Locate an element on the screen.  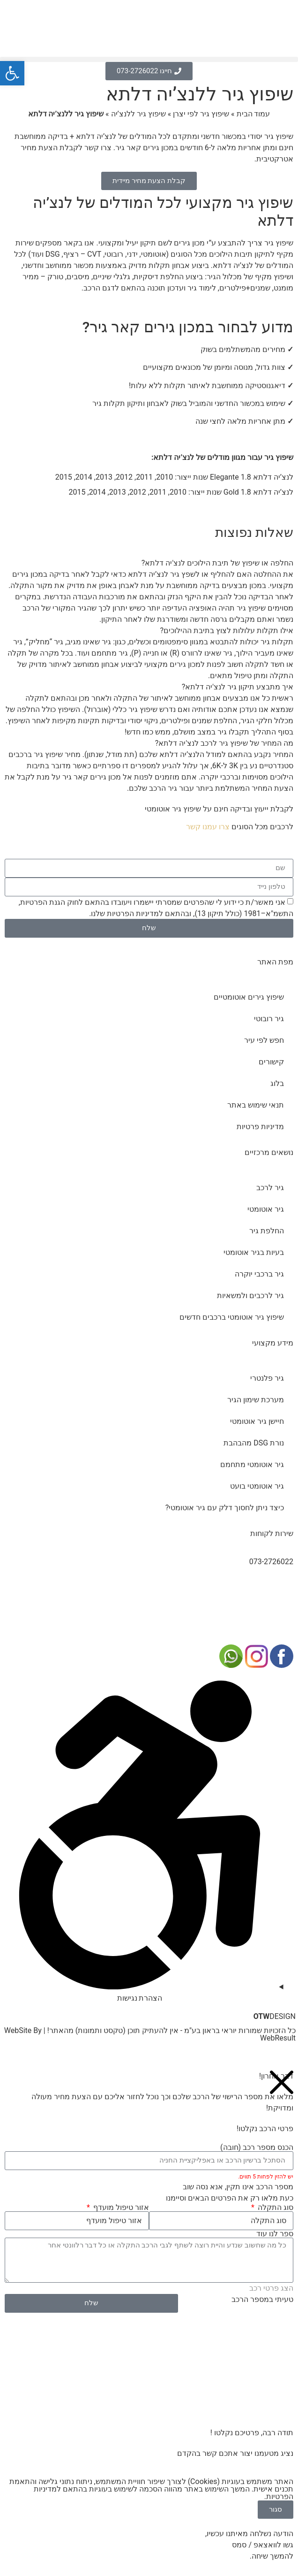
גיר לרכב is located at coordinates (270, 1187).